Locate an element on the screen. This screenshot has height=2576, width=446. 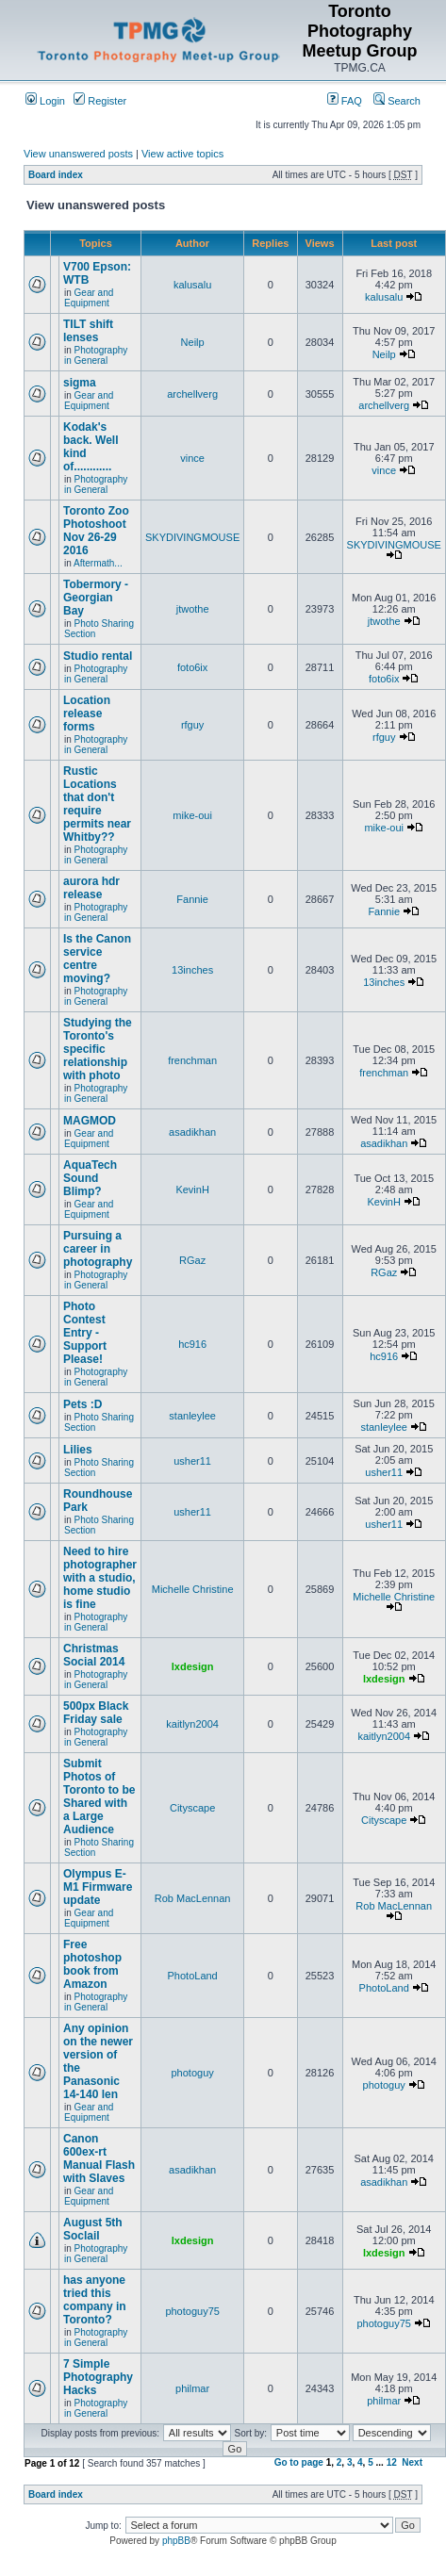
foto6ix is located at coordinates (192, 667).